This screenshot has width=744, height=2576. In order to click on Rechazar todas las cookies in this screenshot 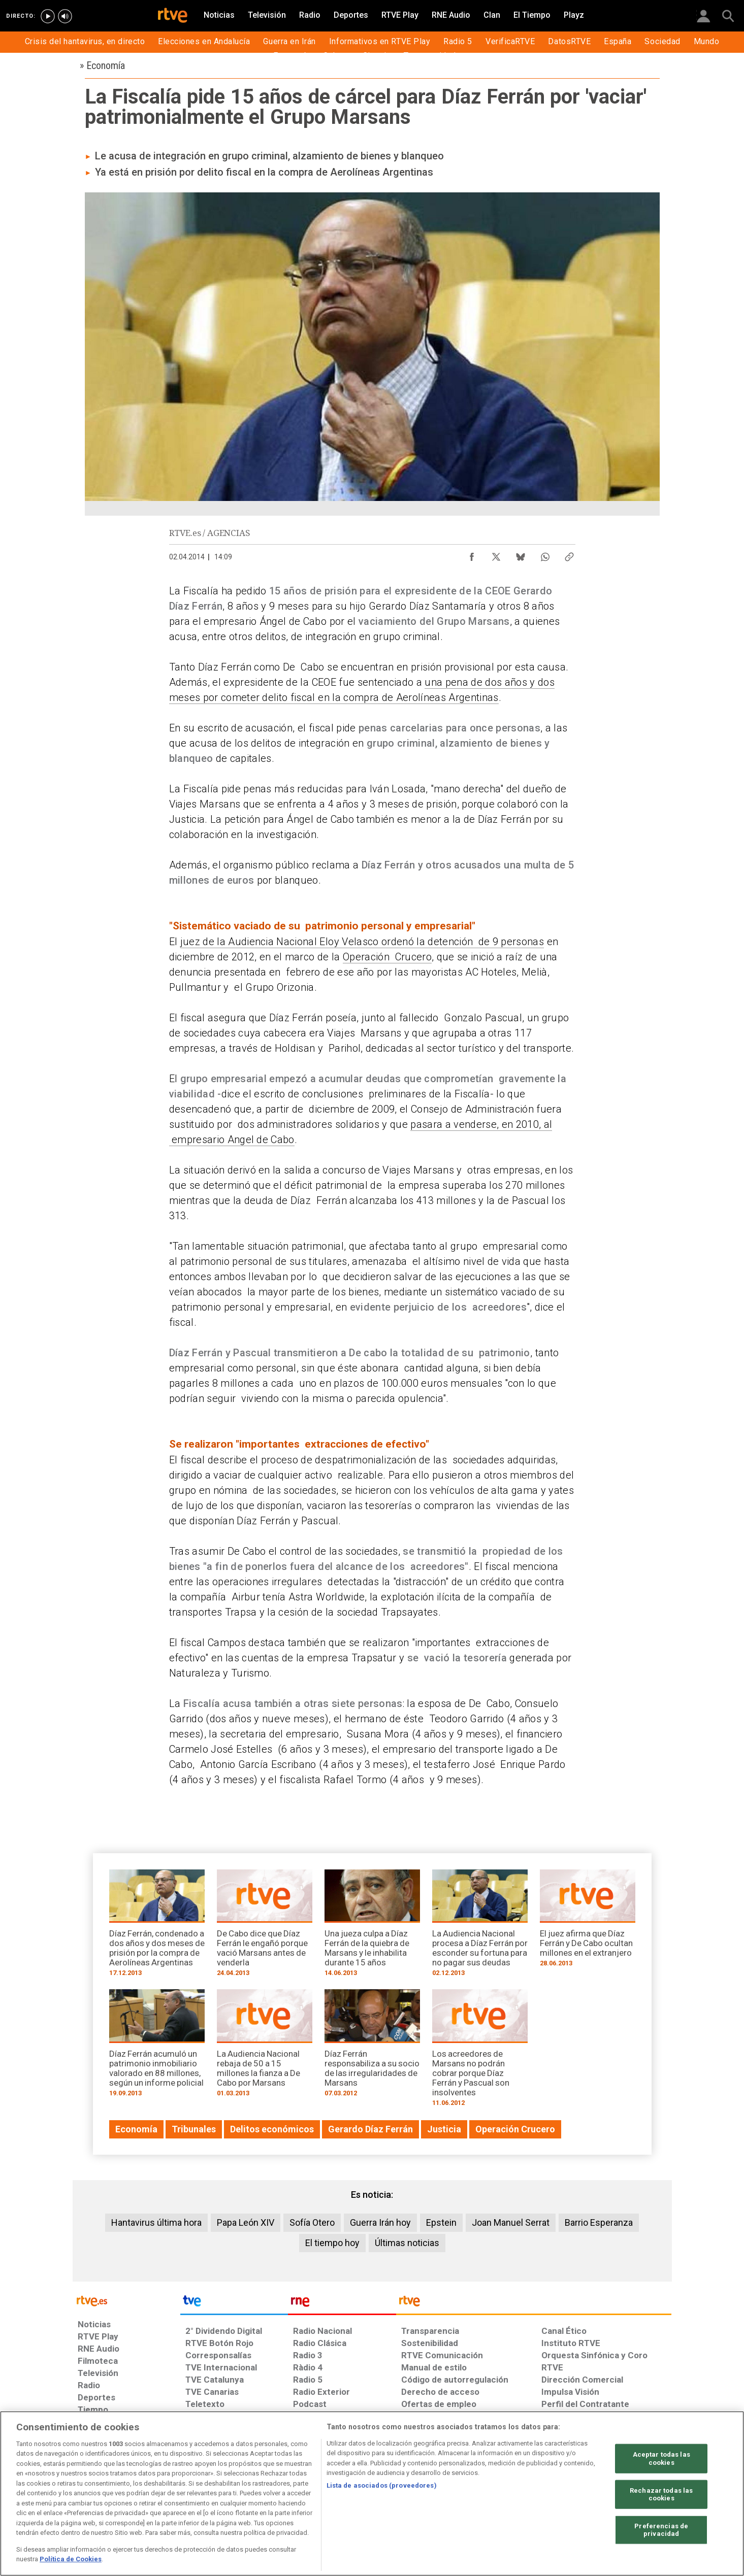, I will do `click(661, 2494)`.